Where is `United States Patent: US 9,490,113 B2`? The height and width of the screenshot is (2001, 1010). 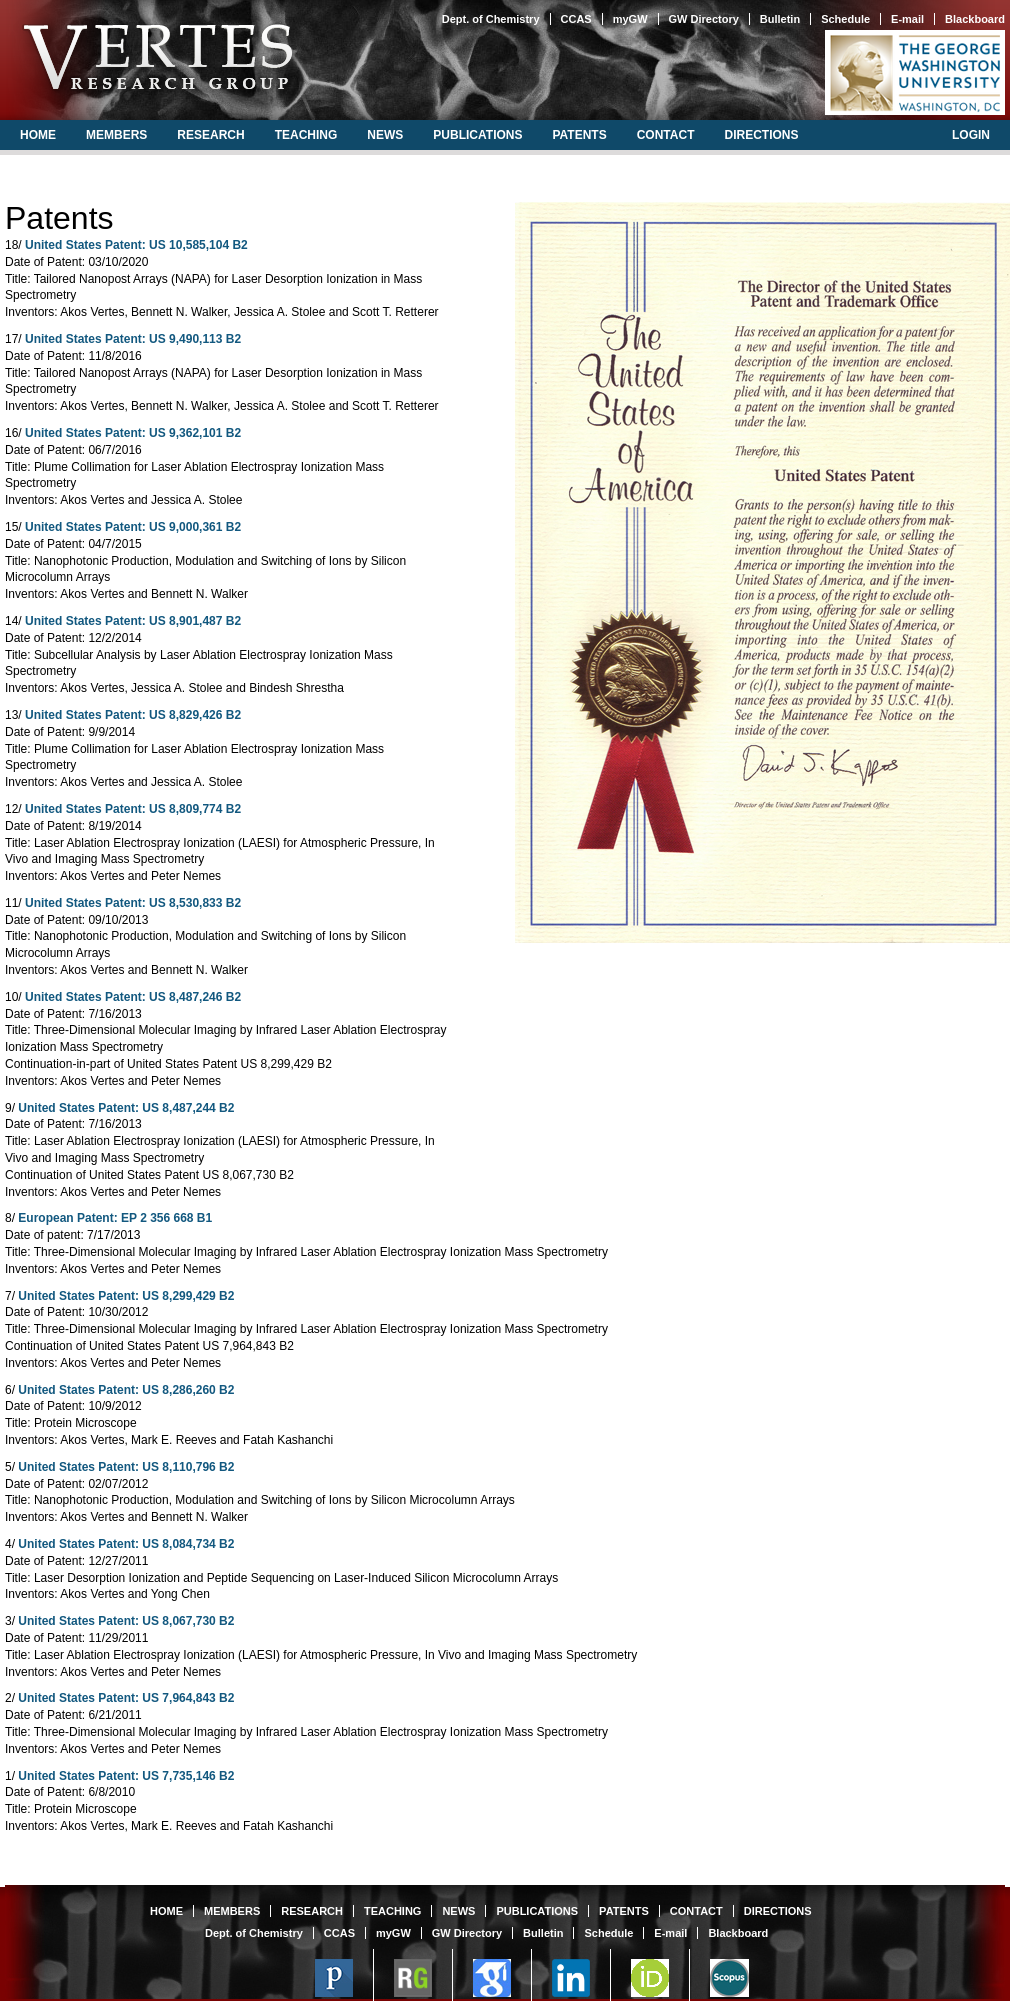 United States Patent: US 9,490,113 B2 is located at coordinates (133, 339).